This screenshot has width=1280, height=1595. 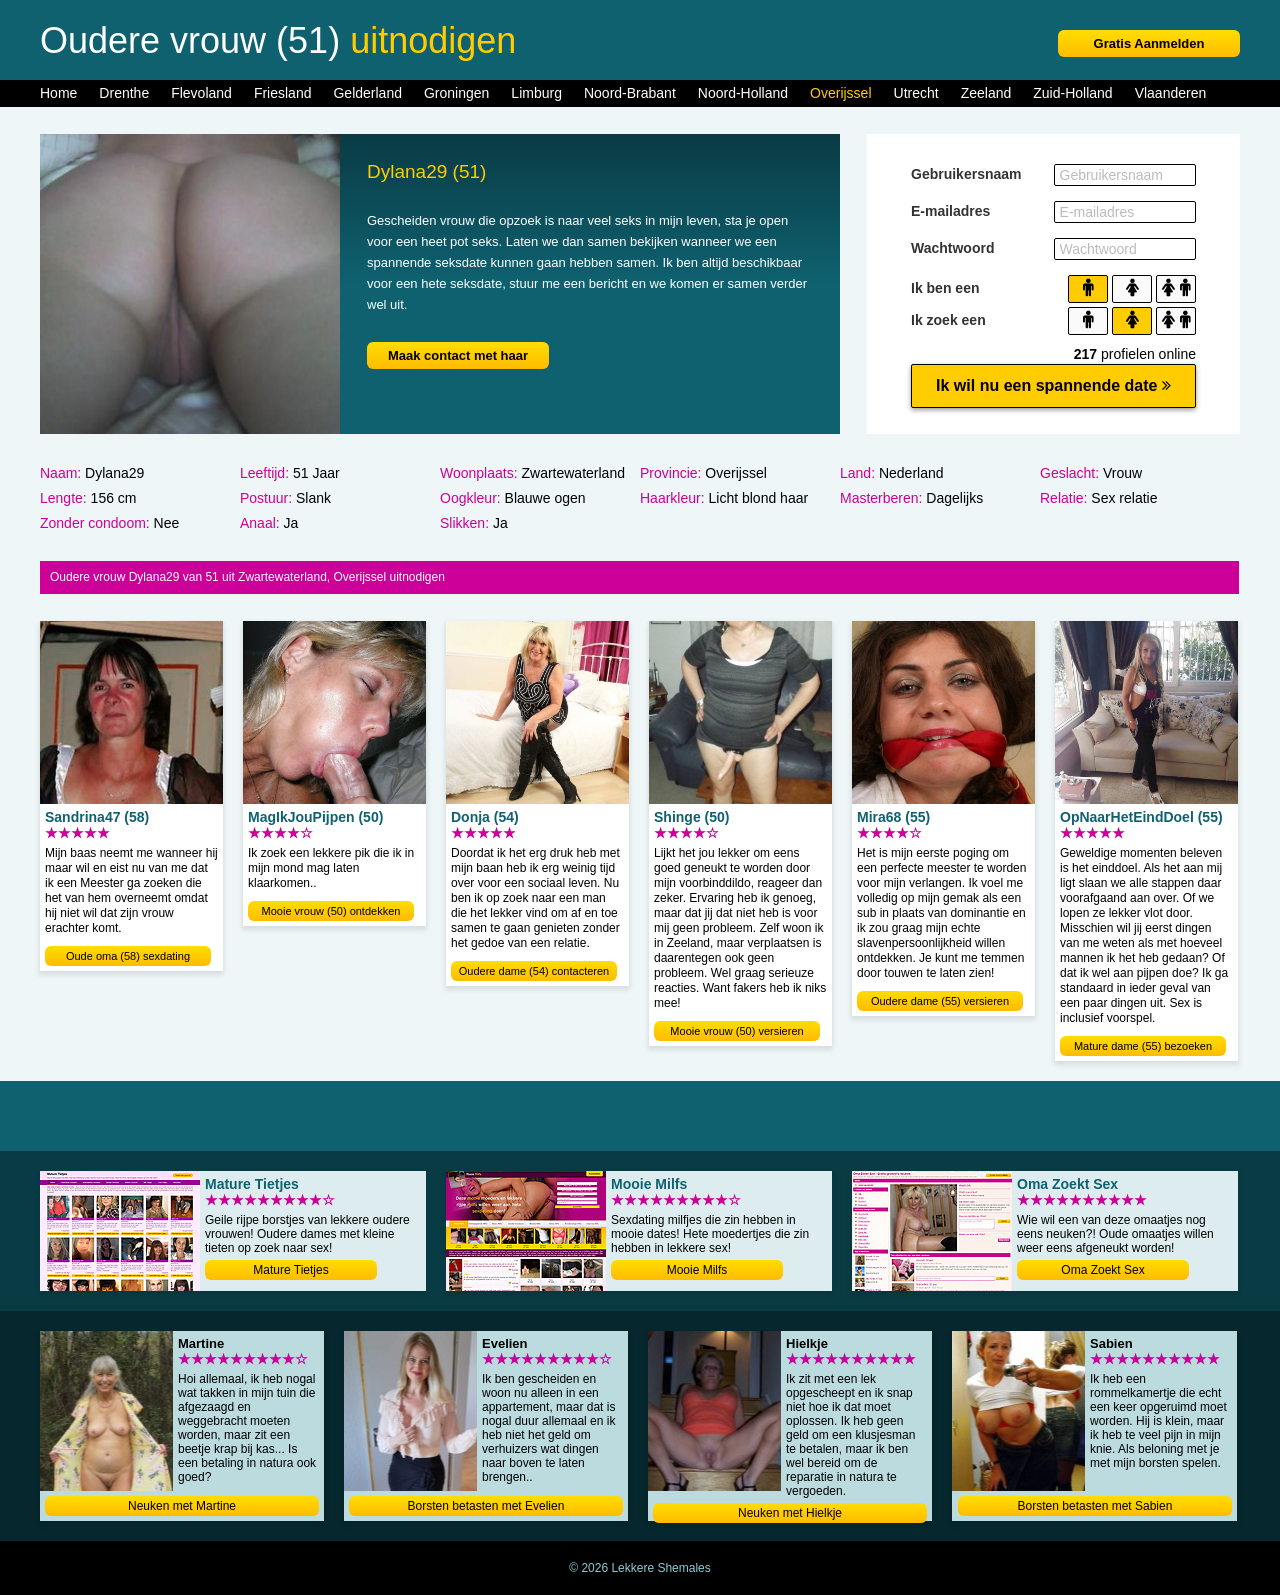 What do you see at coordinates (1171, 93) in the screenshot?
I see `Vlaanderen` at bounding box center [1171, 93].